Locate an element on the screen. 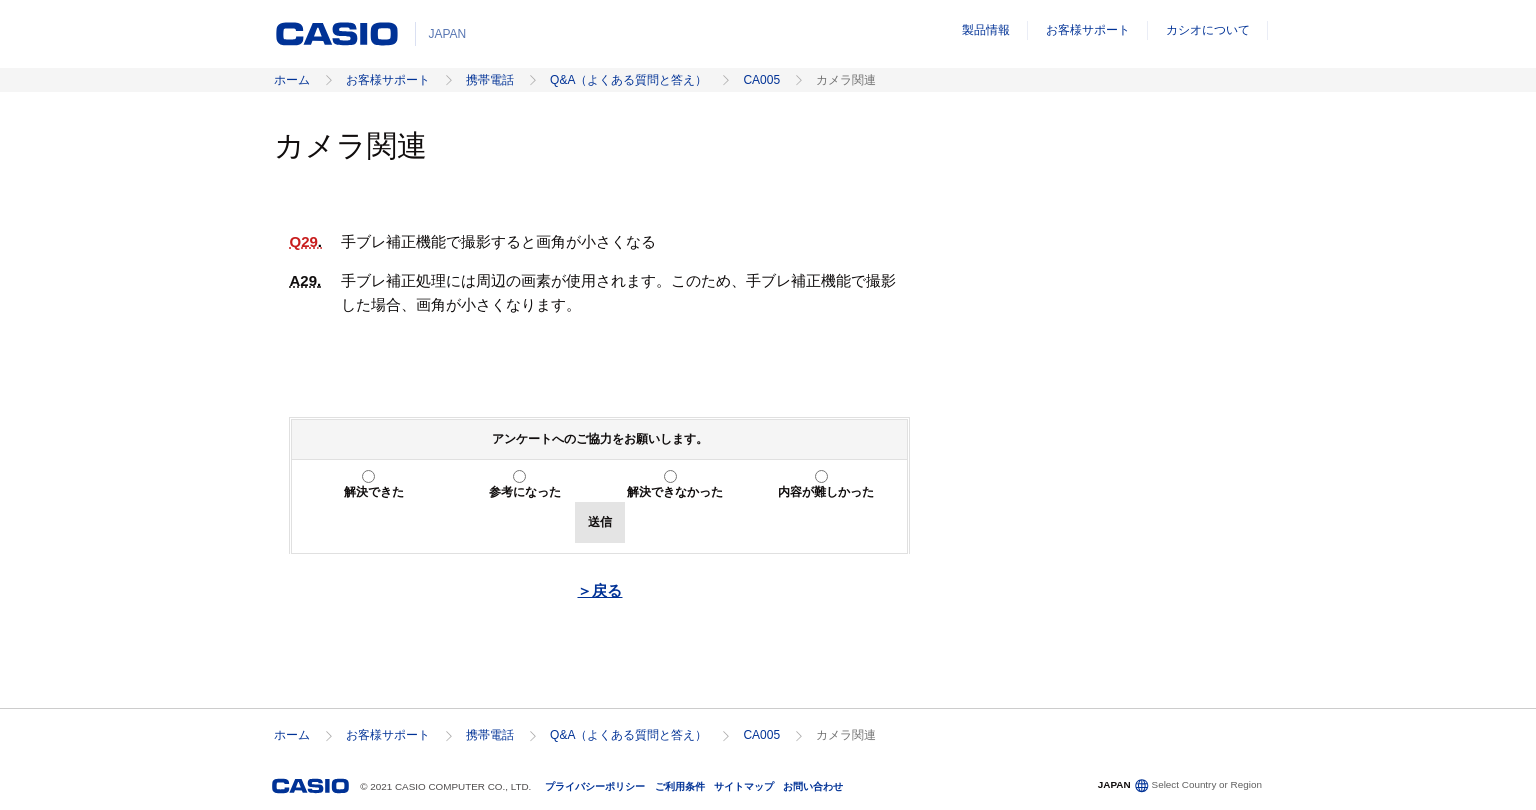 The height and width of the screenshot is (810, 1536). 内容が難しかった is located at coordinates (826, 492).